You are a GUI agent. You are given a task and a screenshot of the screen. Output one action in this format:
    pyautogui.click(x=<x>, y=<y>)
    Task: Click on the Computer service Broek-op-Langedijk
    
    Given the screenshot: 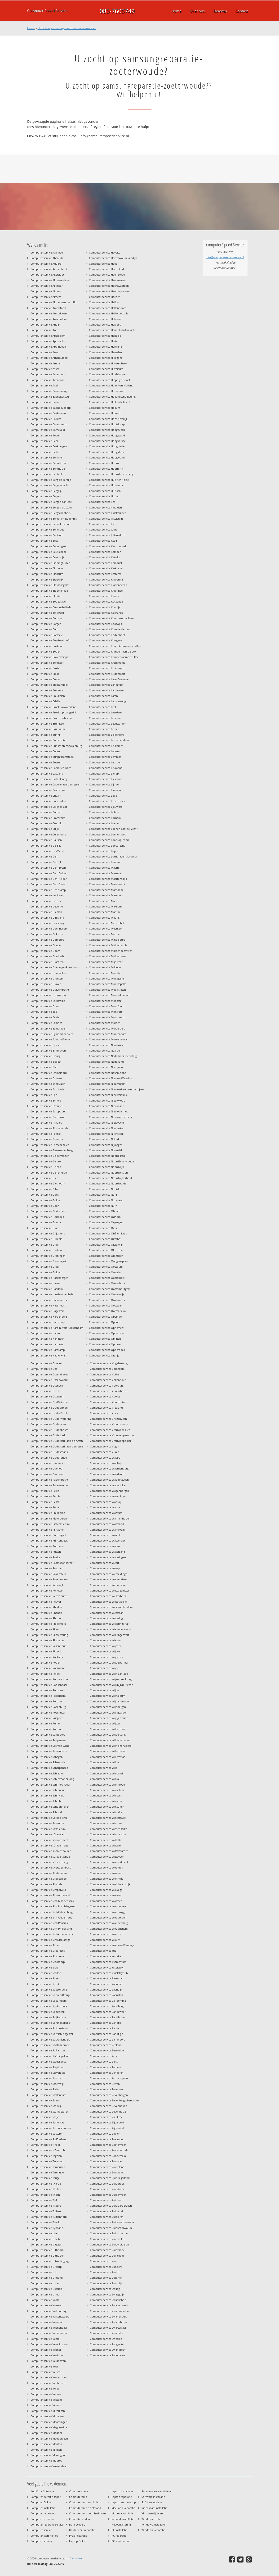 What is the action you would take?
    pyautogui.click(x=54, y=712)
    